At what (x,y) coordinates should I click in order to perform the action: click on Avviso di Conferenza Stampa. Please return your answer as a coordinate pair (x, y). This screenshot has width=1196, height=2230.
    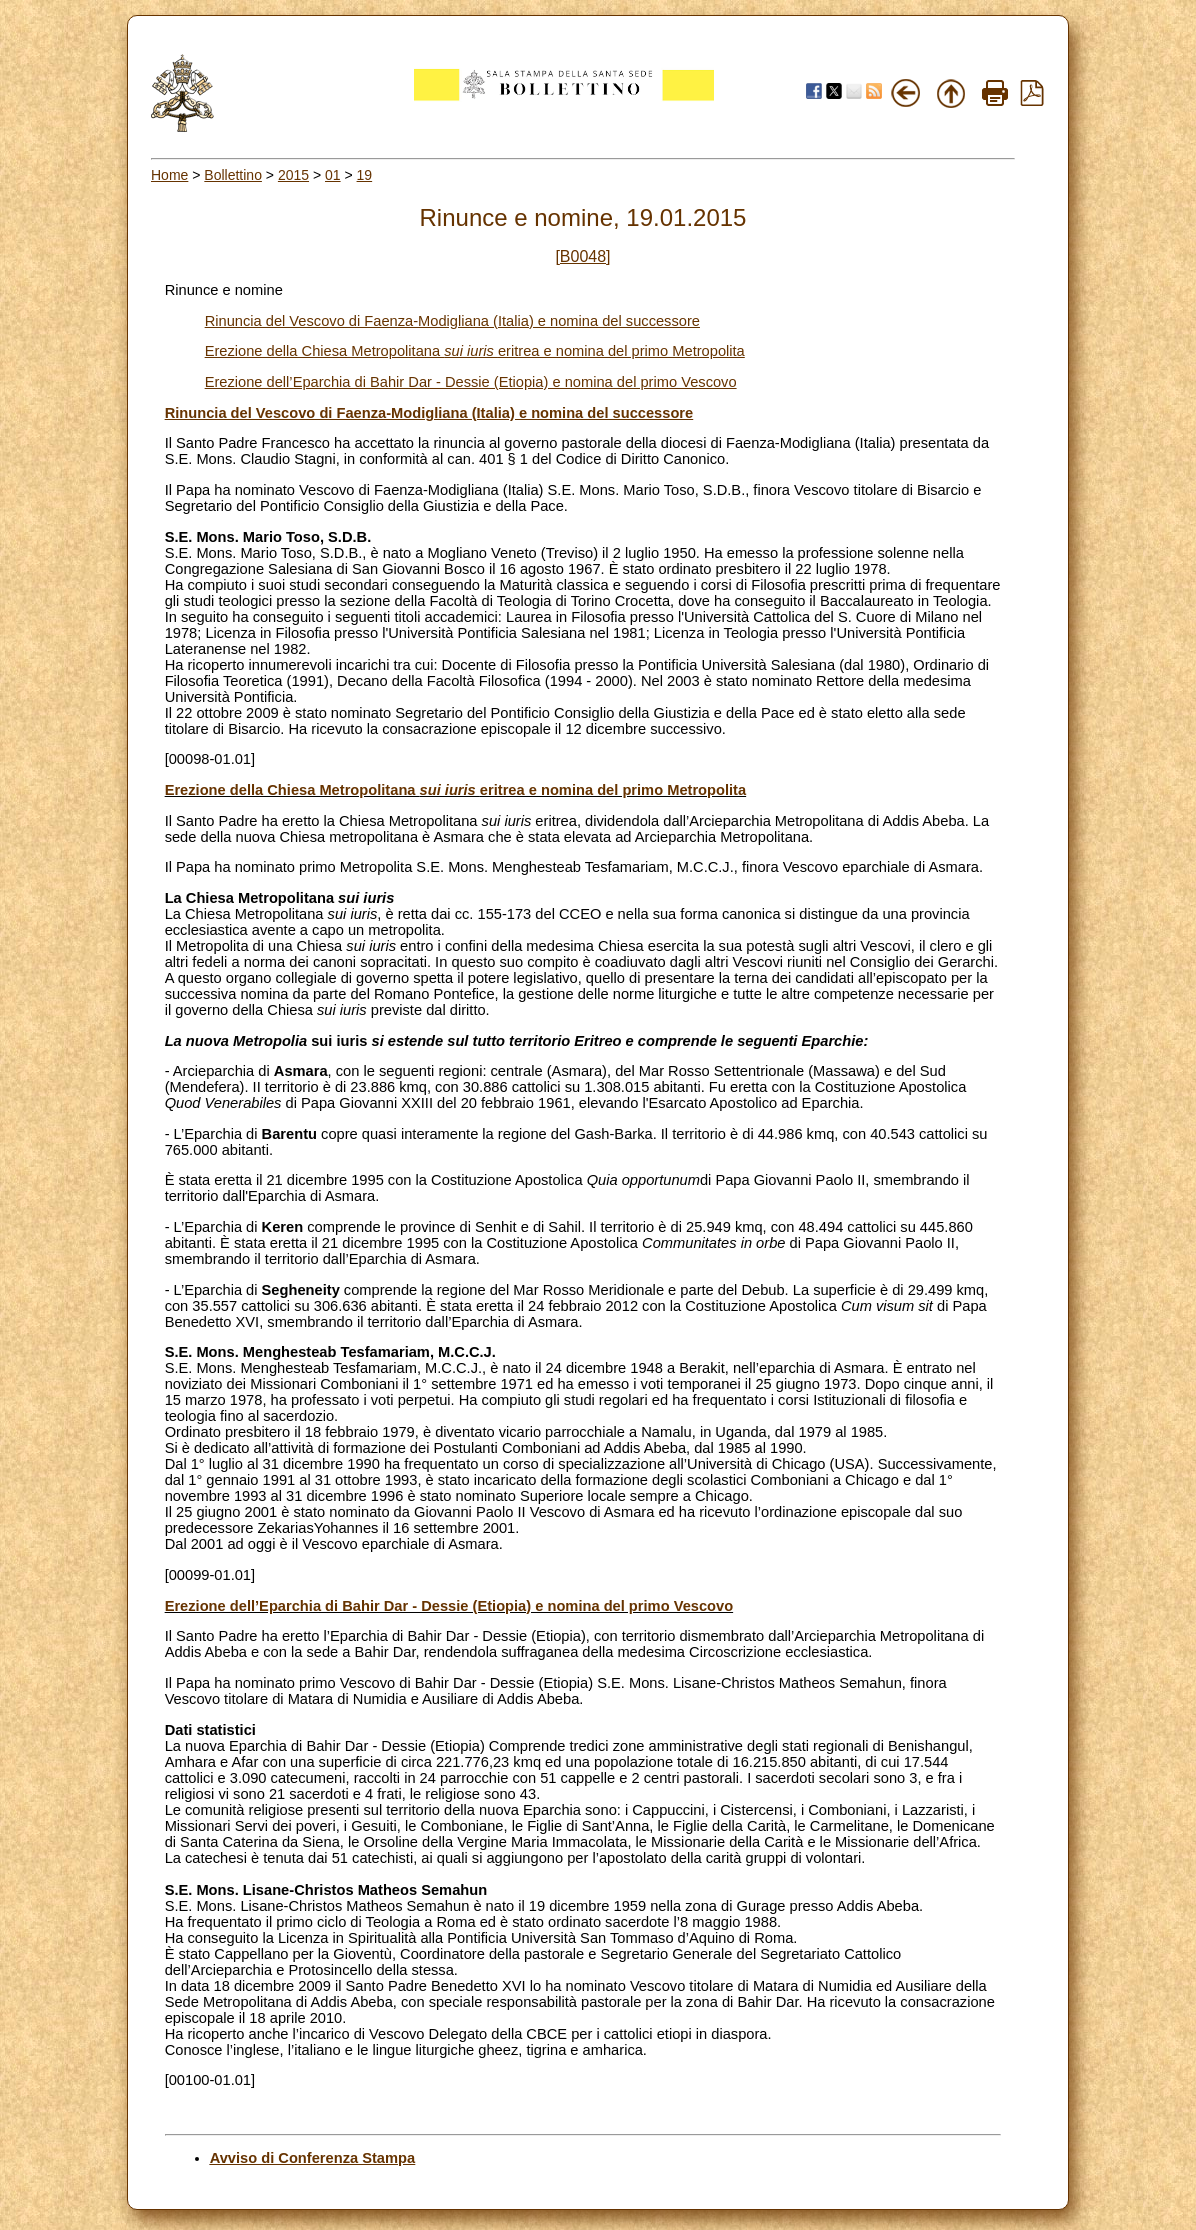
    Looking at the image, I should click on (313, 2158).